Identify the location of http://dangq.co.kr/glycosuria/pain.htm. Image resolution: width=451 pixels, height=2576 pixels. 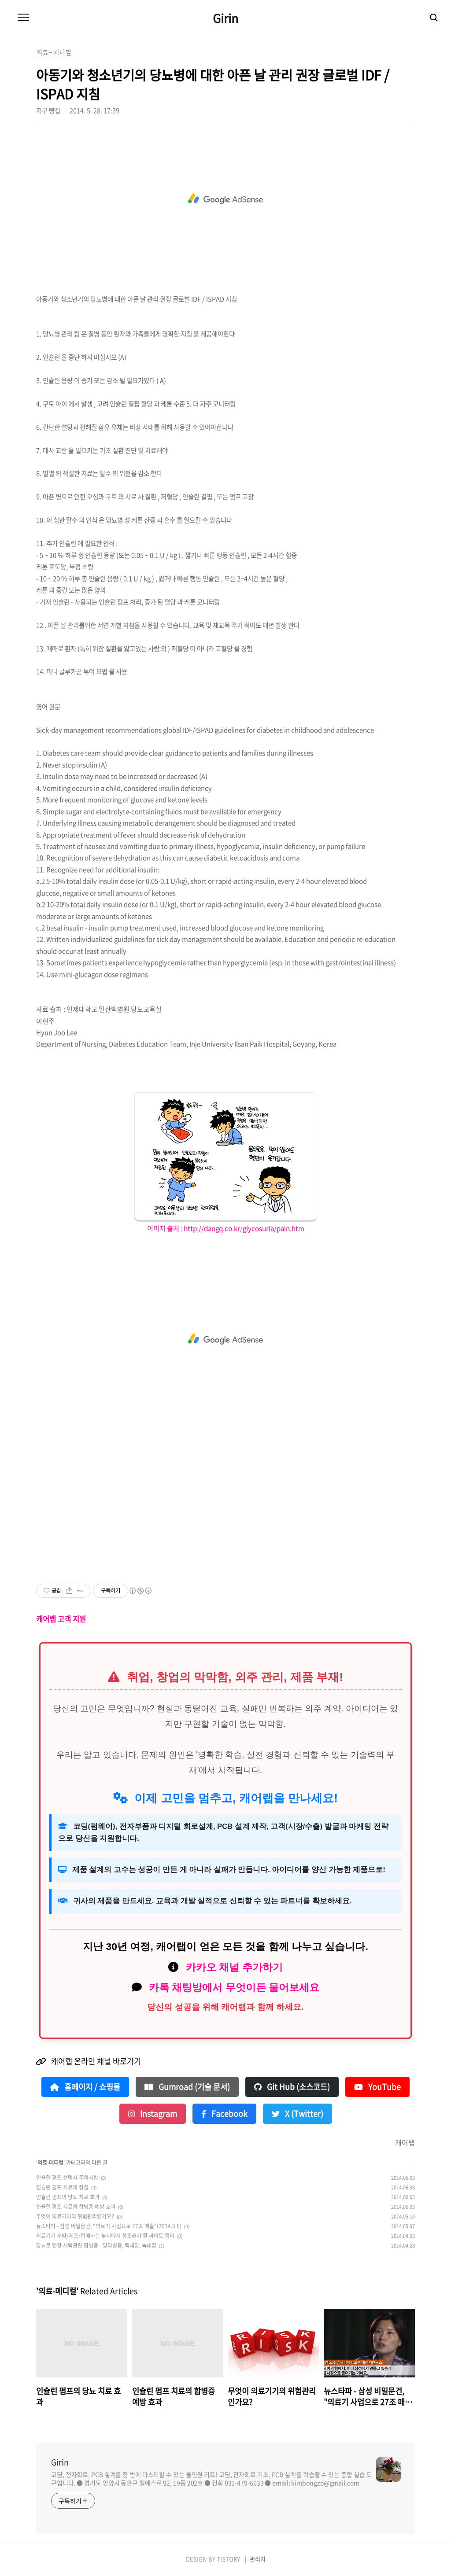
(244, 1228).